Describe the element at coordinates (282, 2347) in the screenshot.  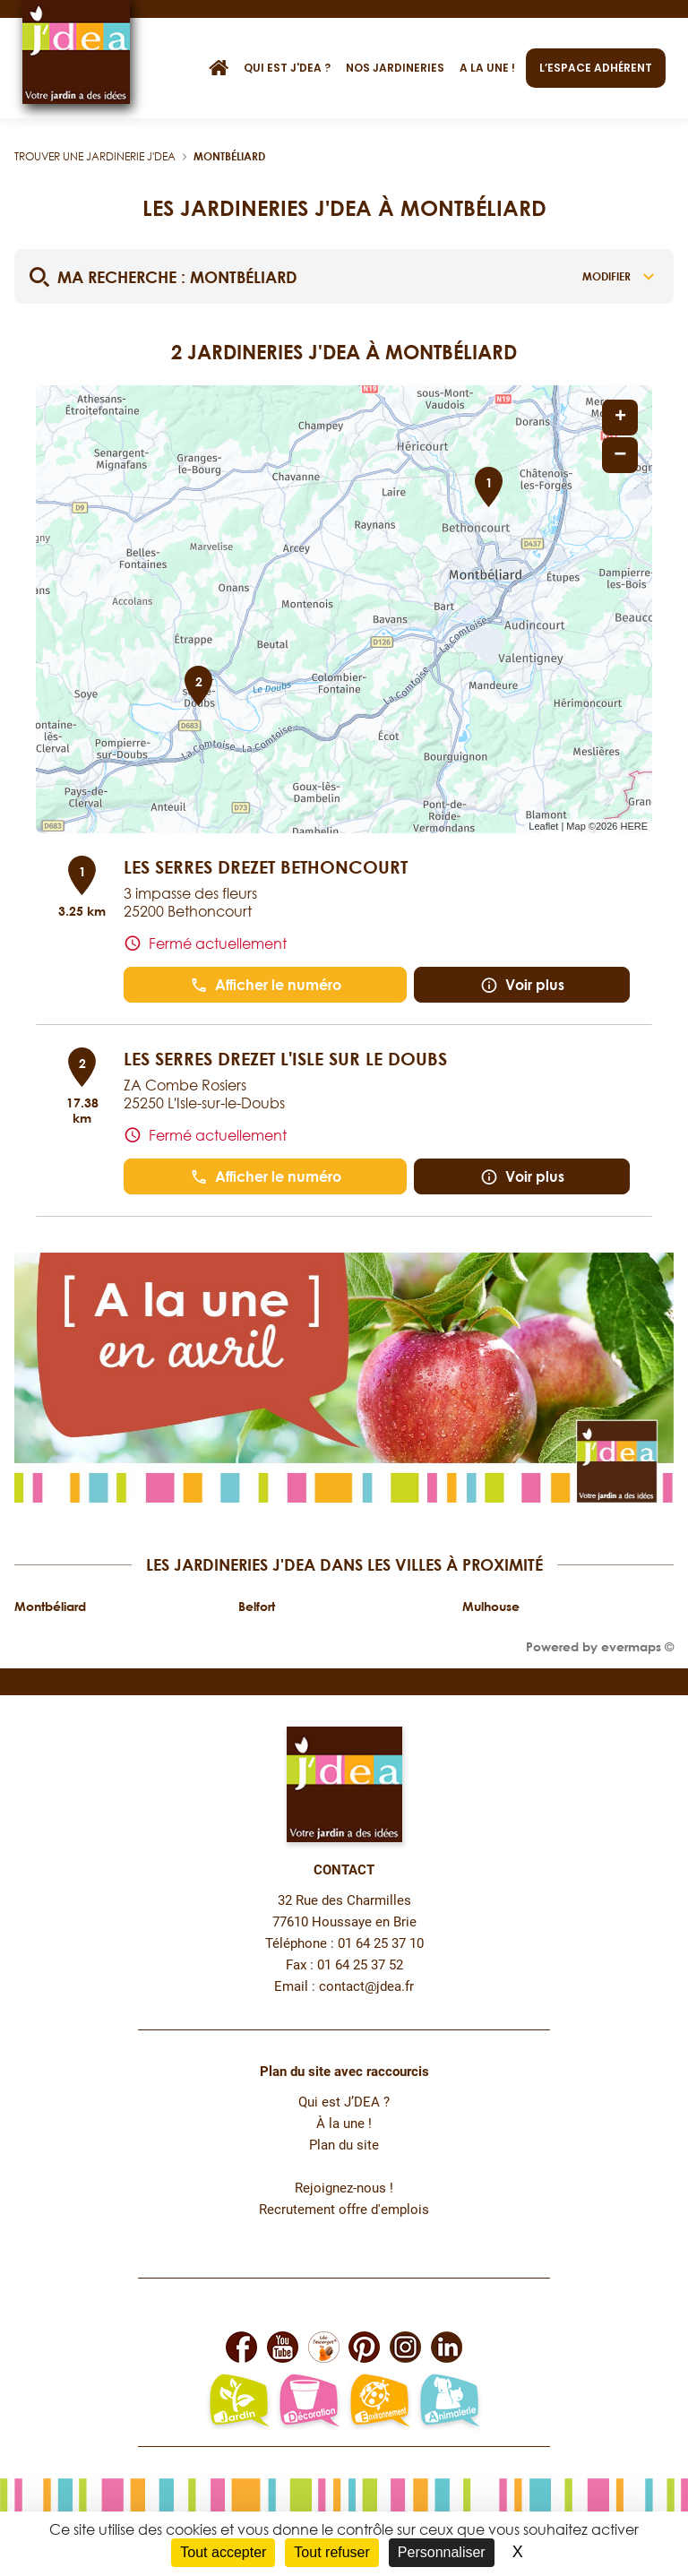
I see `[Lien vers la page Youtube de JDEA]` at that location.